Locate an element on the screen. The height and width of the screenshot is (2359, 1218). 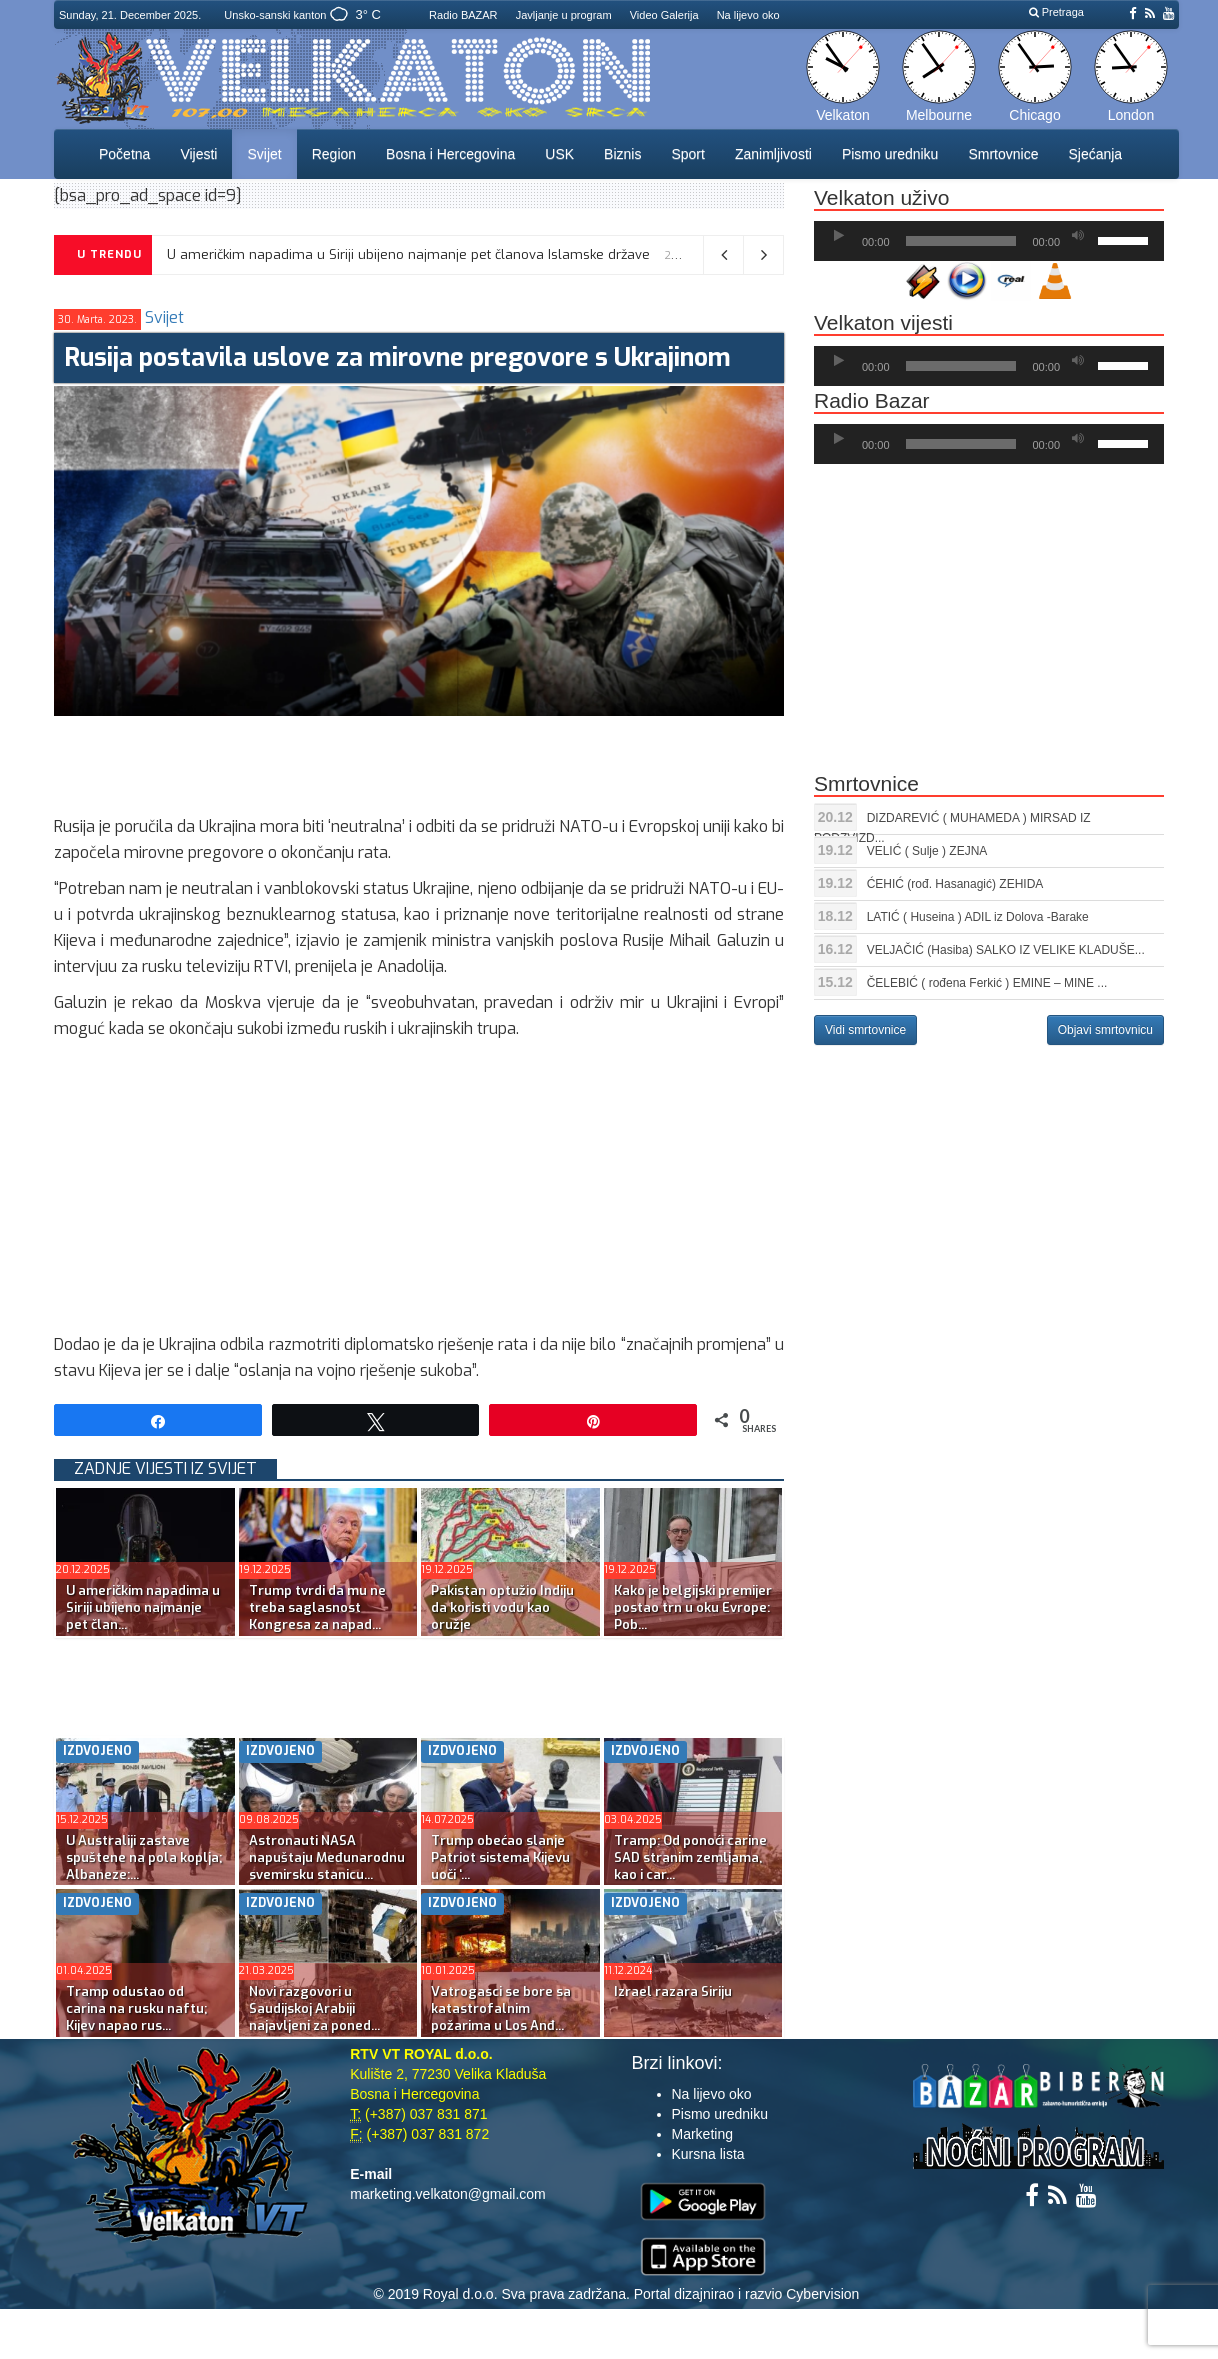
Trump obećao slanje Patriot sistema Kijevu uoči ‘... is located at coordinates (500, 1857).